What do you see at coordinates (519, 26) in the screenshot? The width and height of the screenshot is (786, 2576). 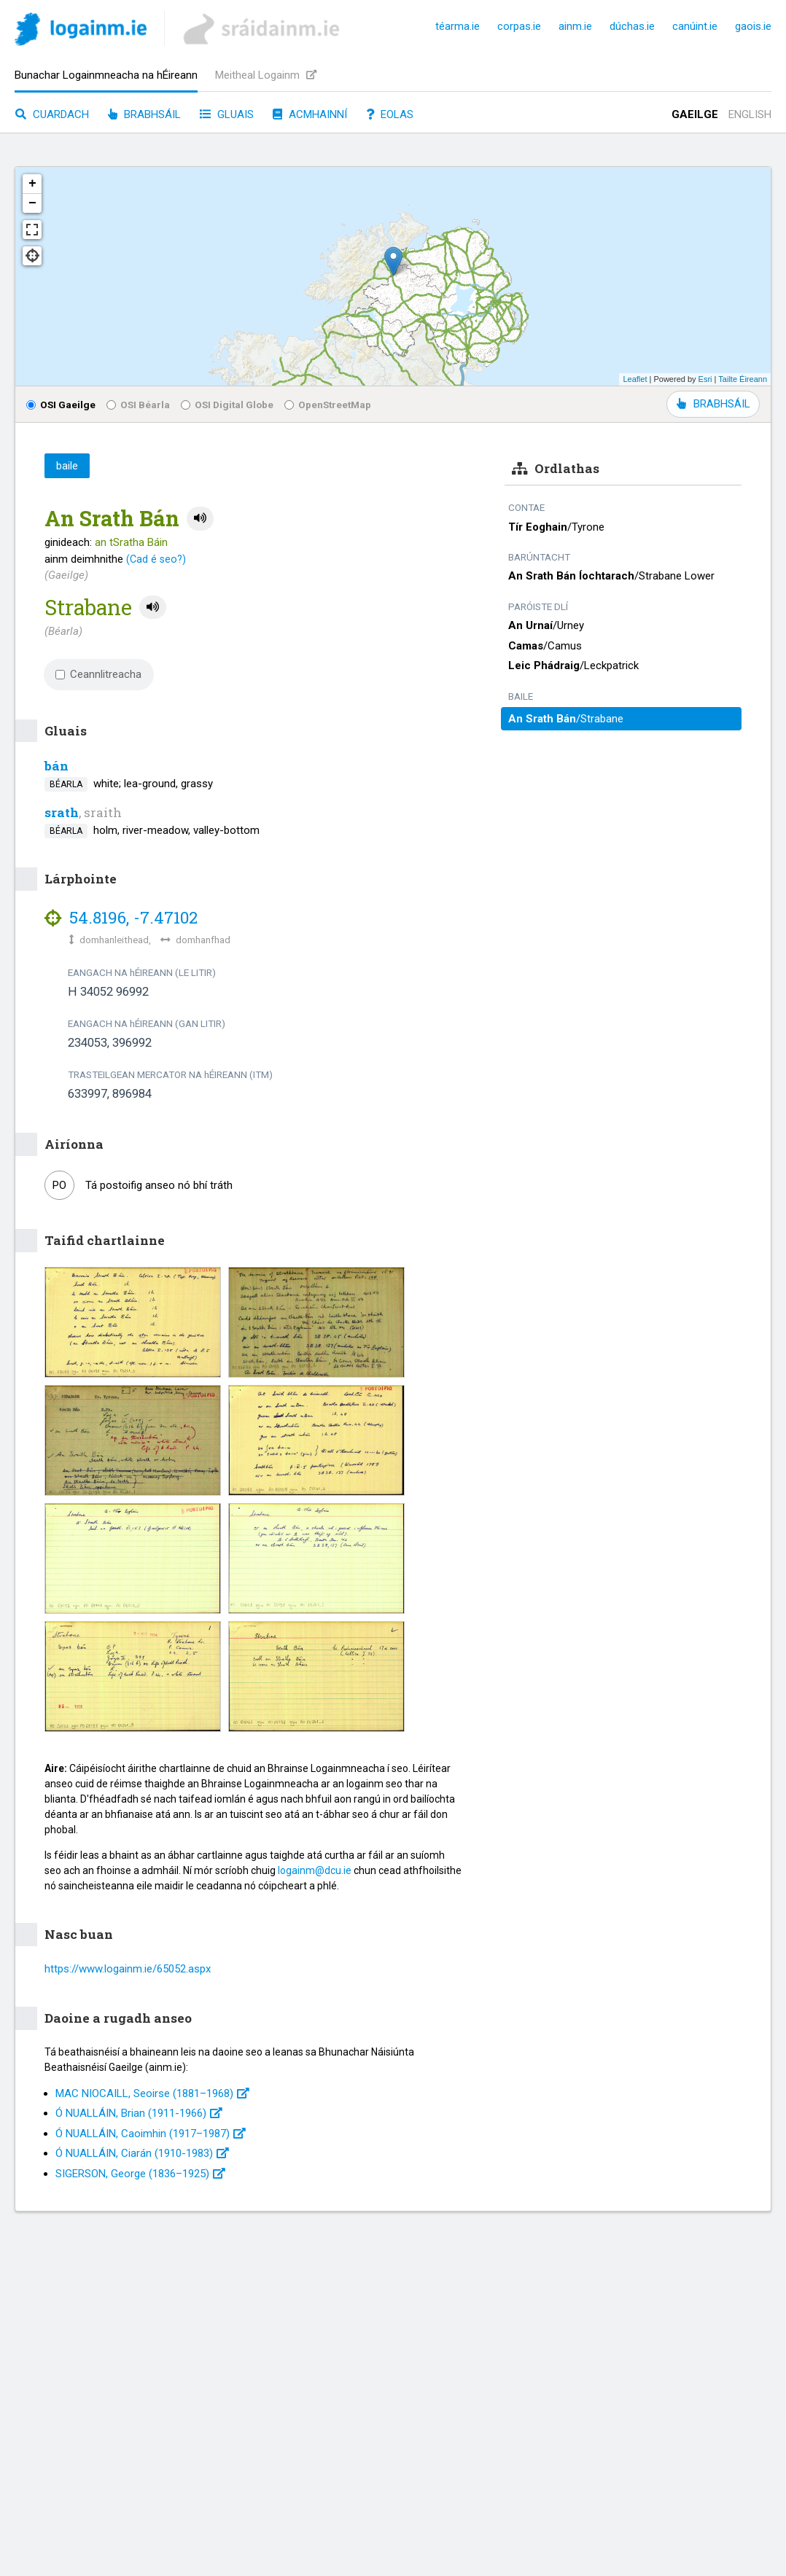 I see `corpas.ie` at bounding box center [519, 26].